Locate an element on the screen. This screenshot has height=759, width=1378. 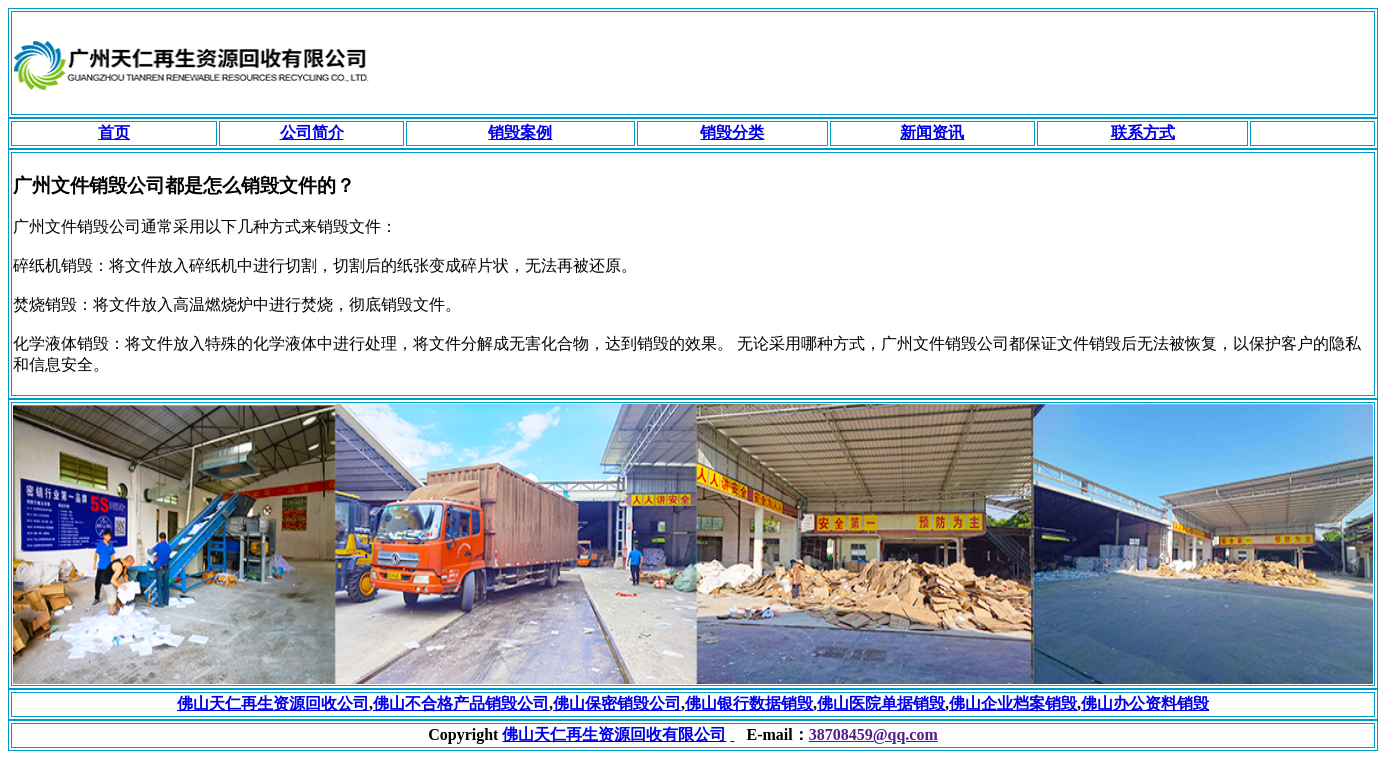
佛山办公资料销毁 is located at coordinates (1145, 703).